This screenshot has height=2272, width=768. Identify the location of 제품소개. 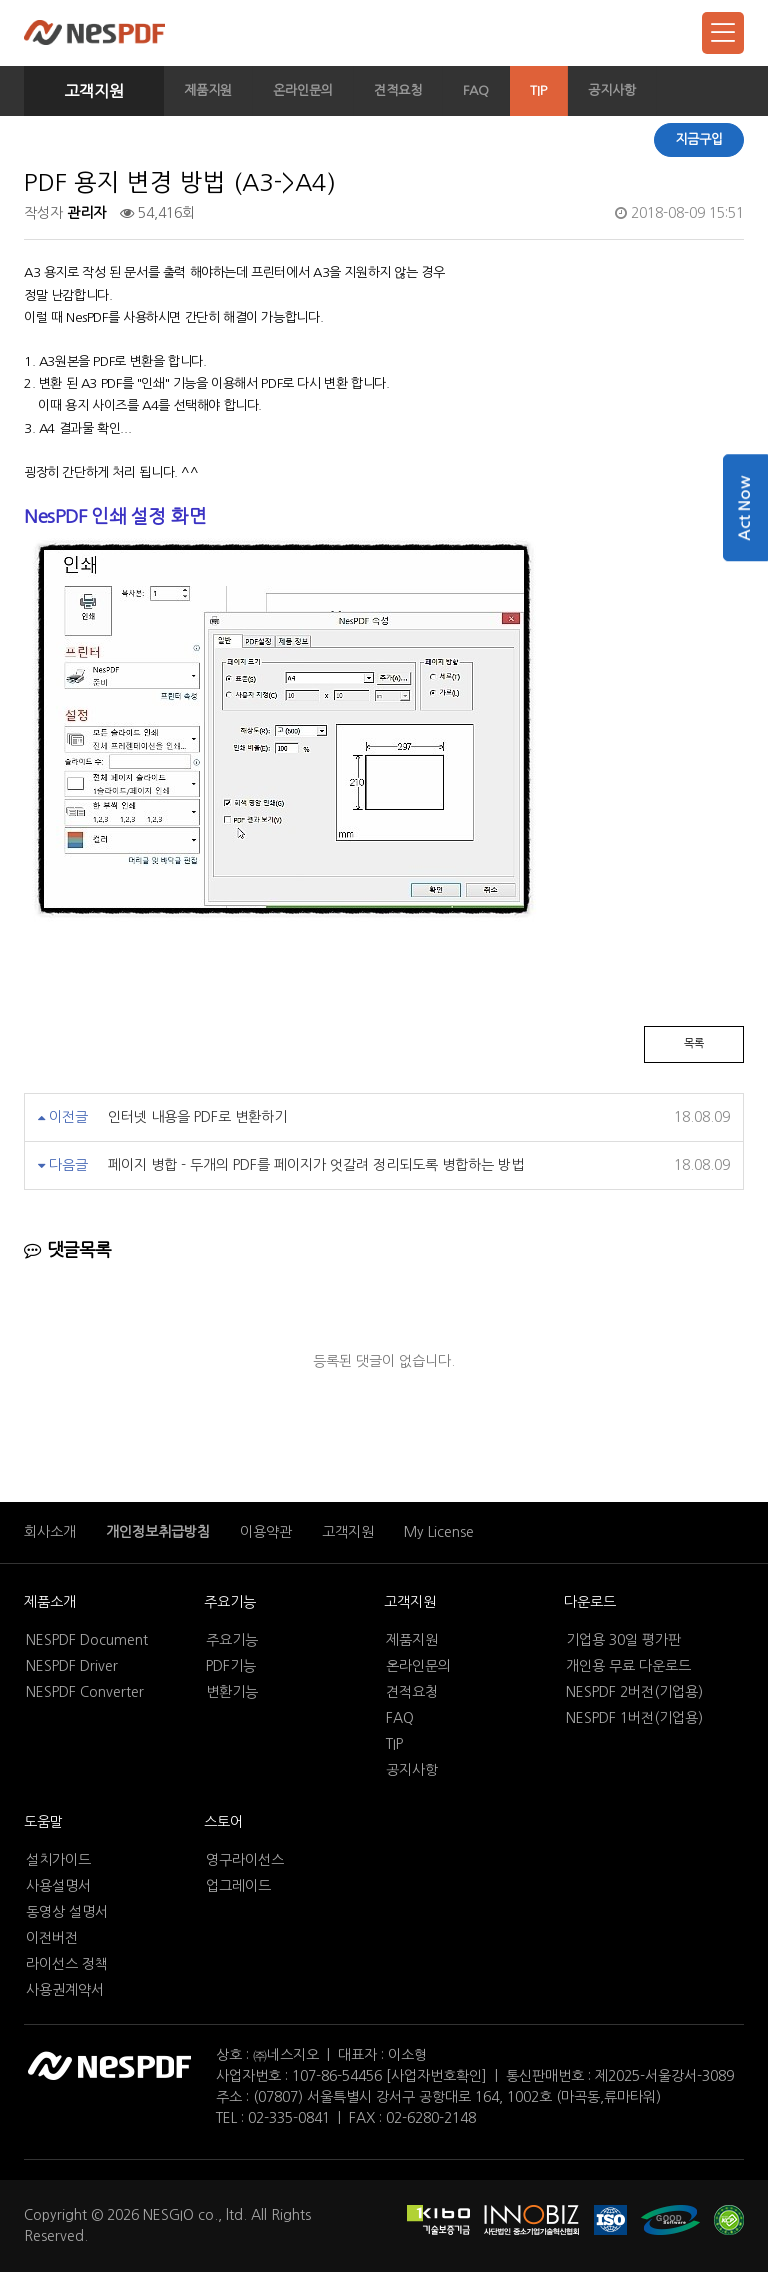
(50, 1602).